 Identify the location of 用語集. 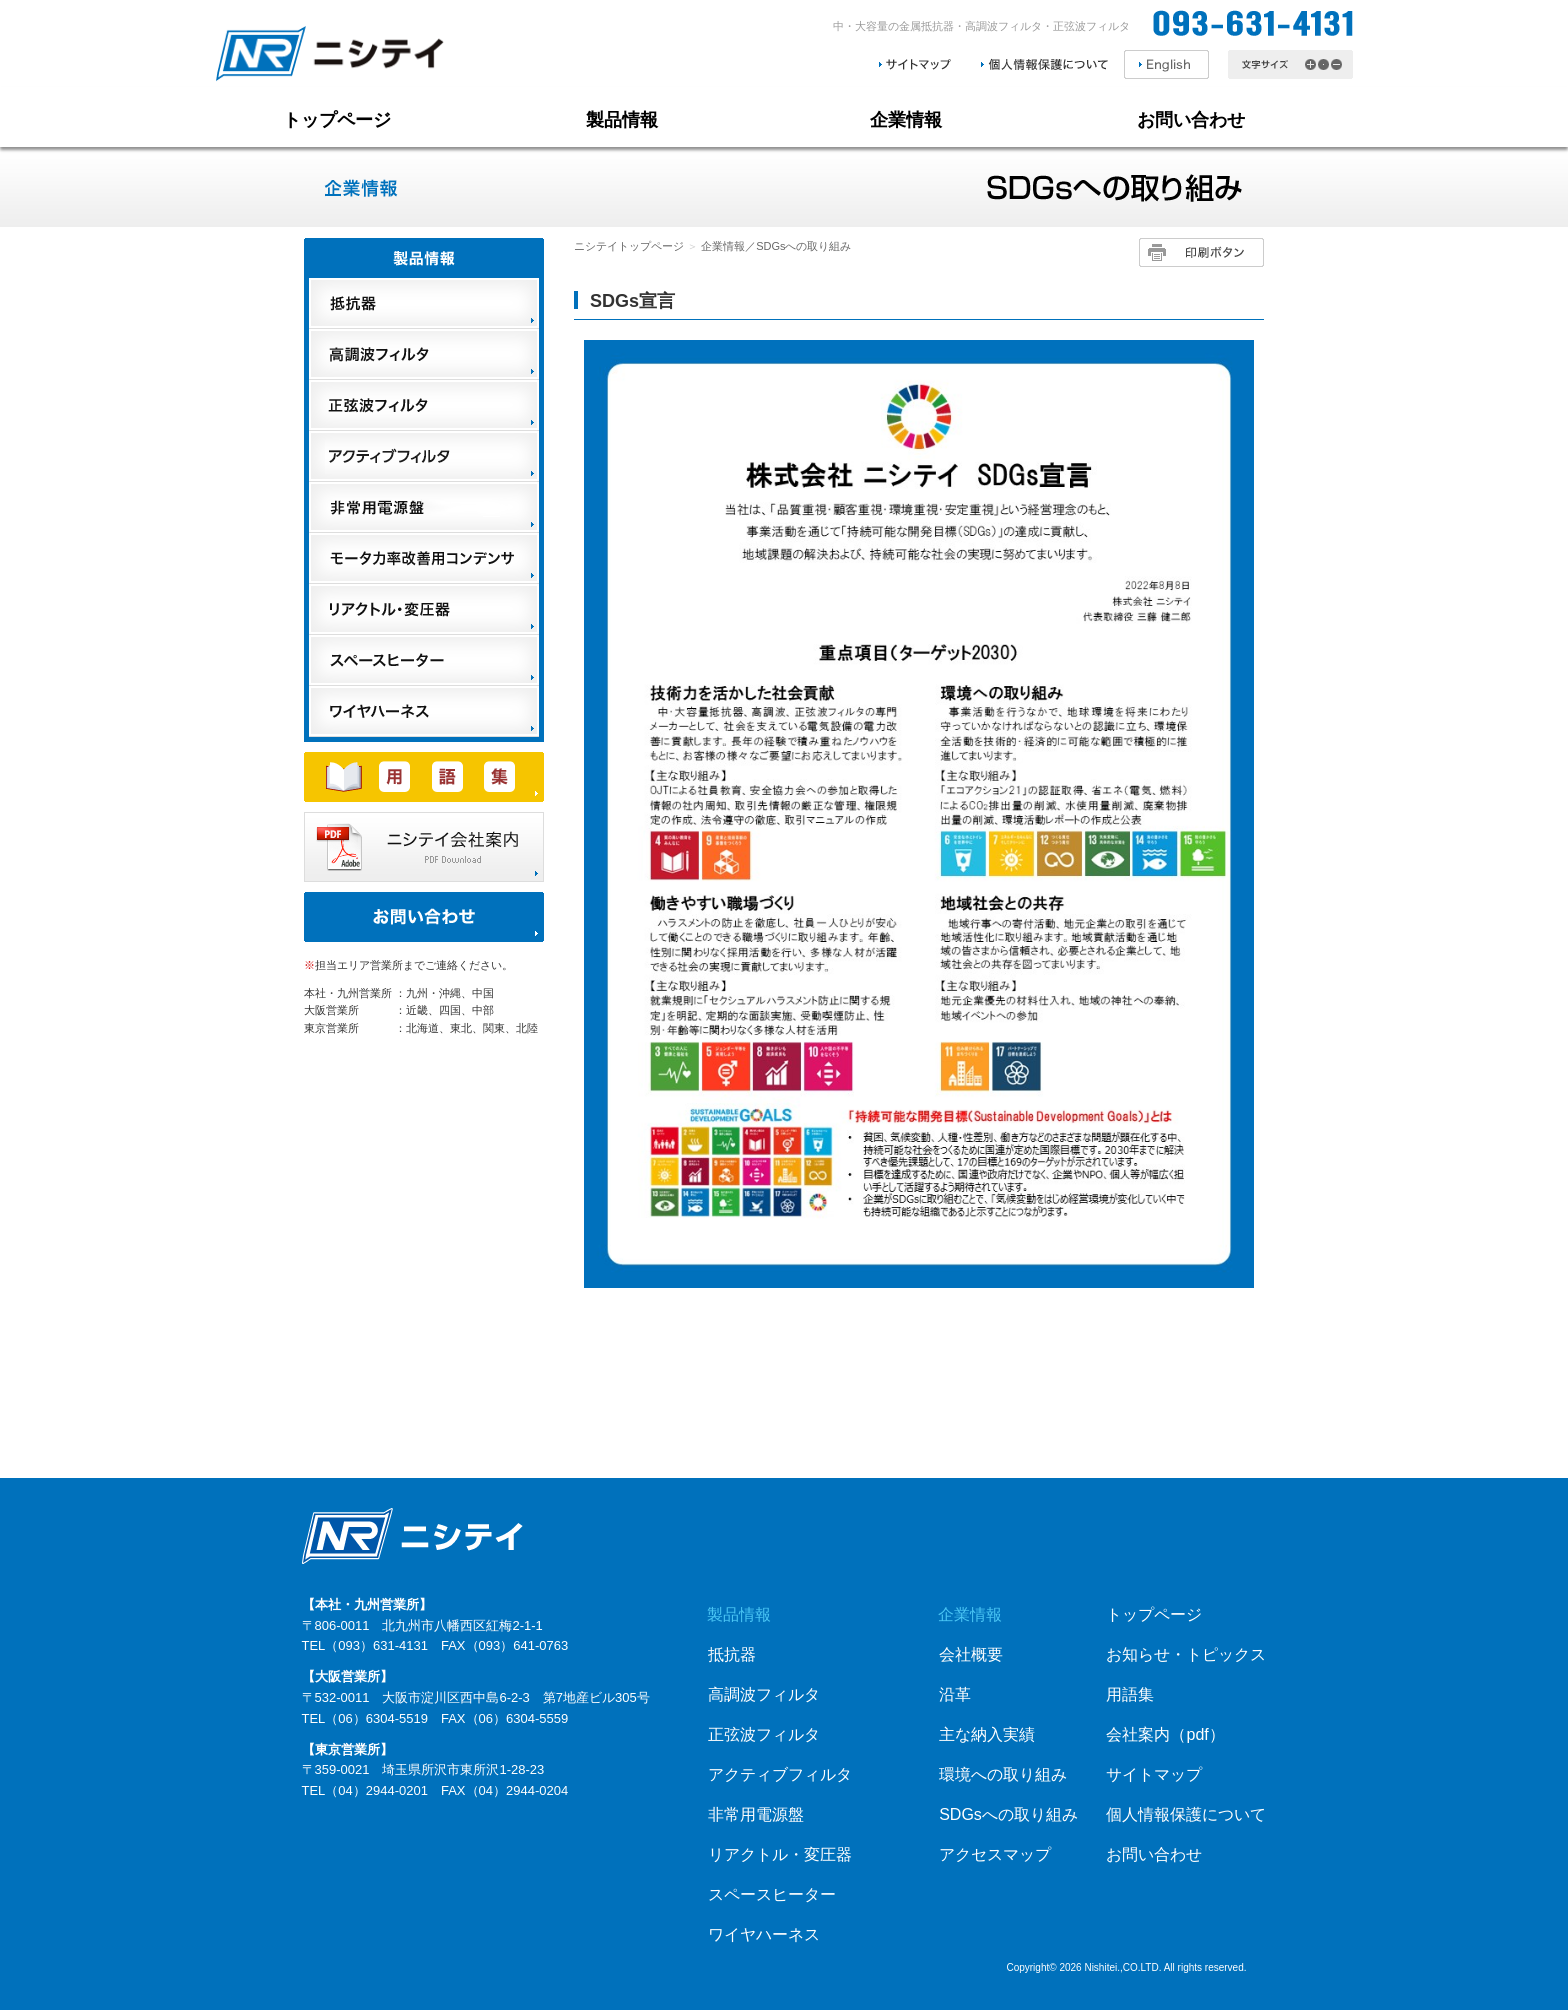
(1130, 1694).